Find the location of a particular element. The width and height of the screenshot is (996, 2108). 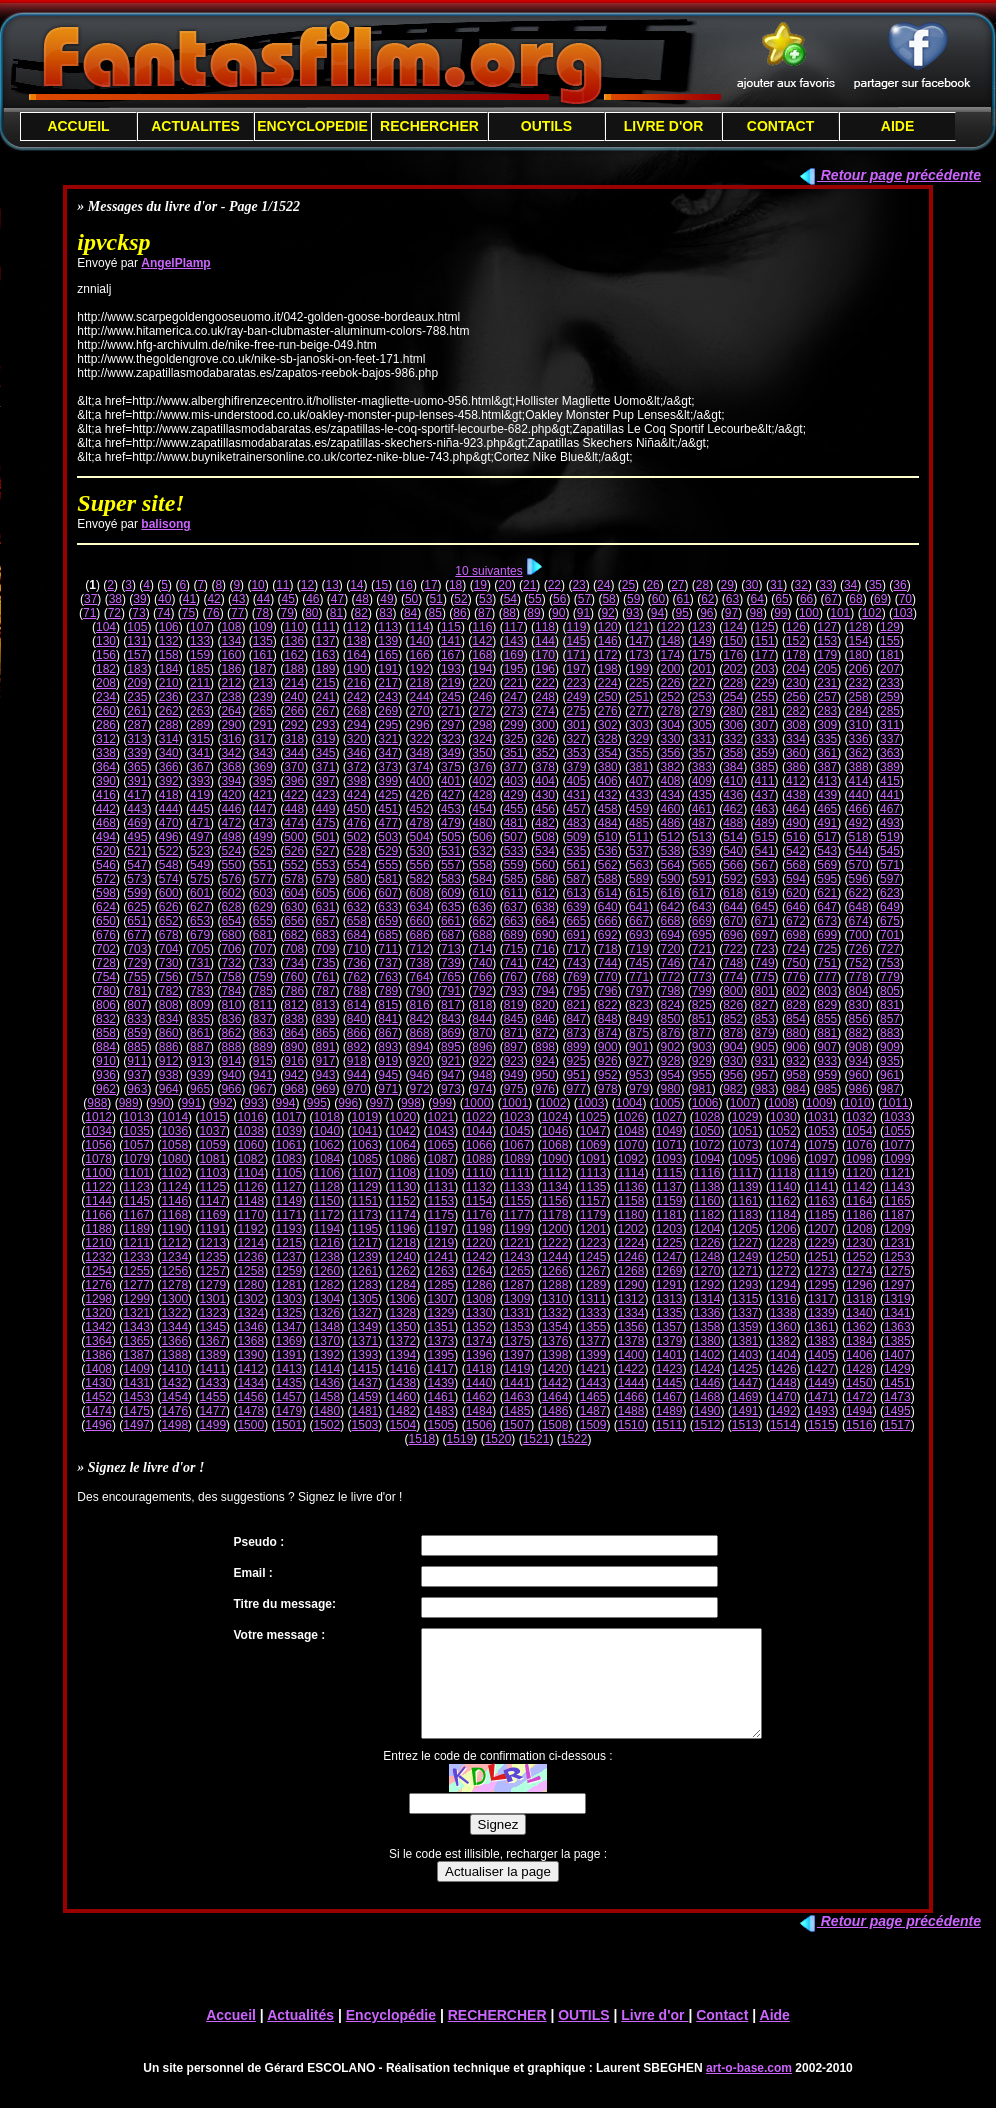

CONTACT is located at coordinates (780, 126).